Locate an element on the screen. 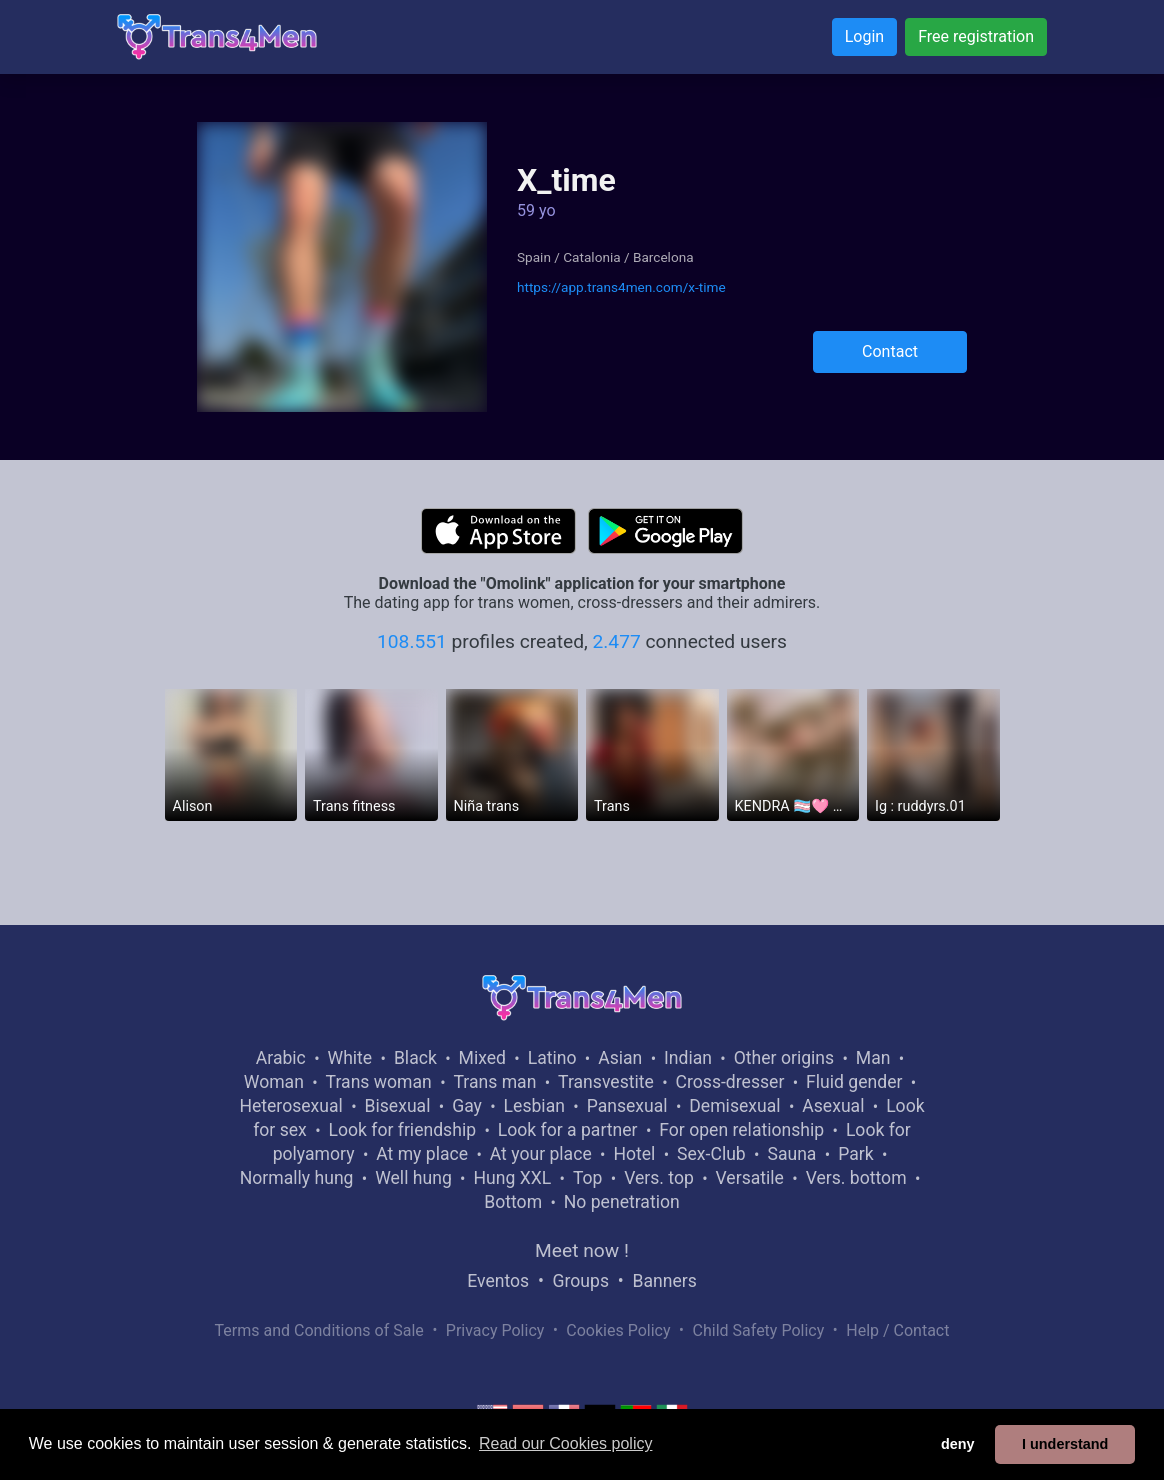 The width and height of the screenshot is (1164, 1480). Trans woman is located at coordinates (379, 1082).